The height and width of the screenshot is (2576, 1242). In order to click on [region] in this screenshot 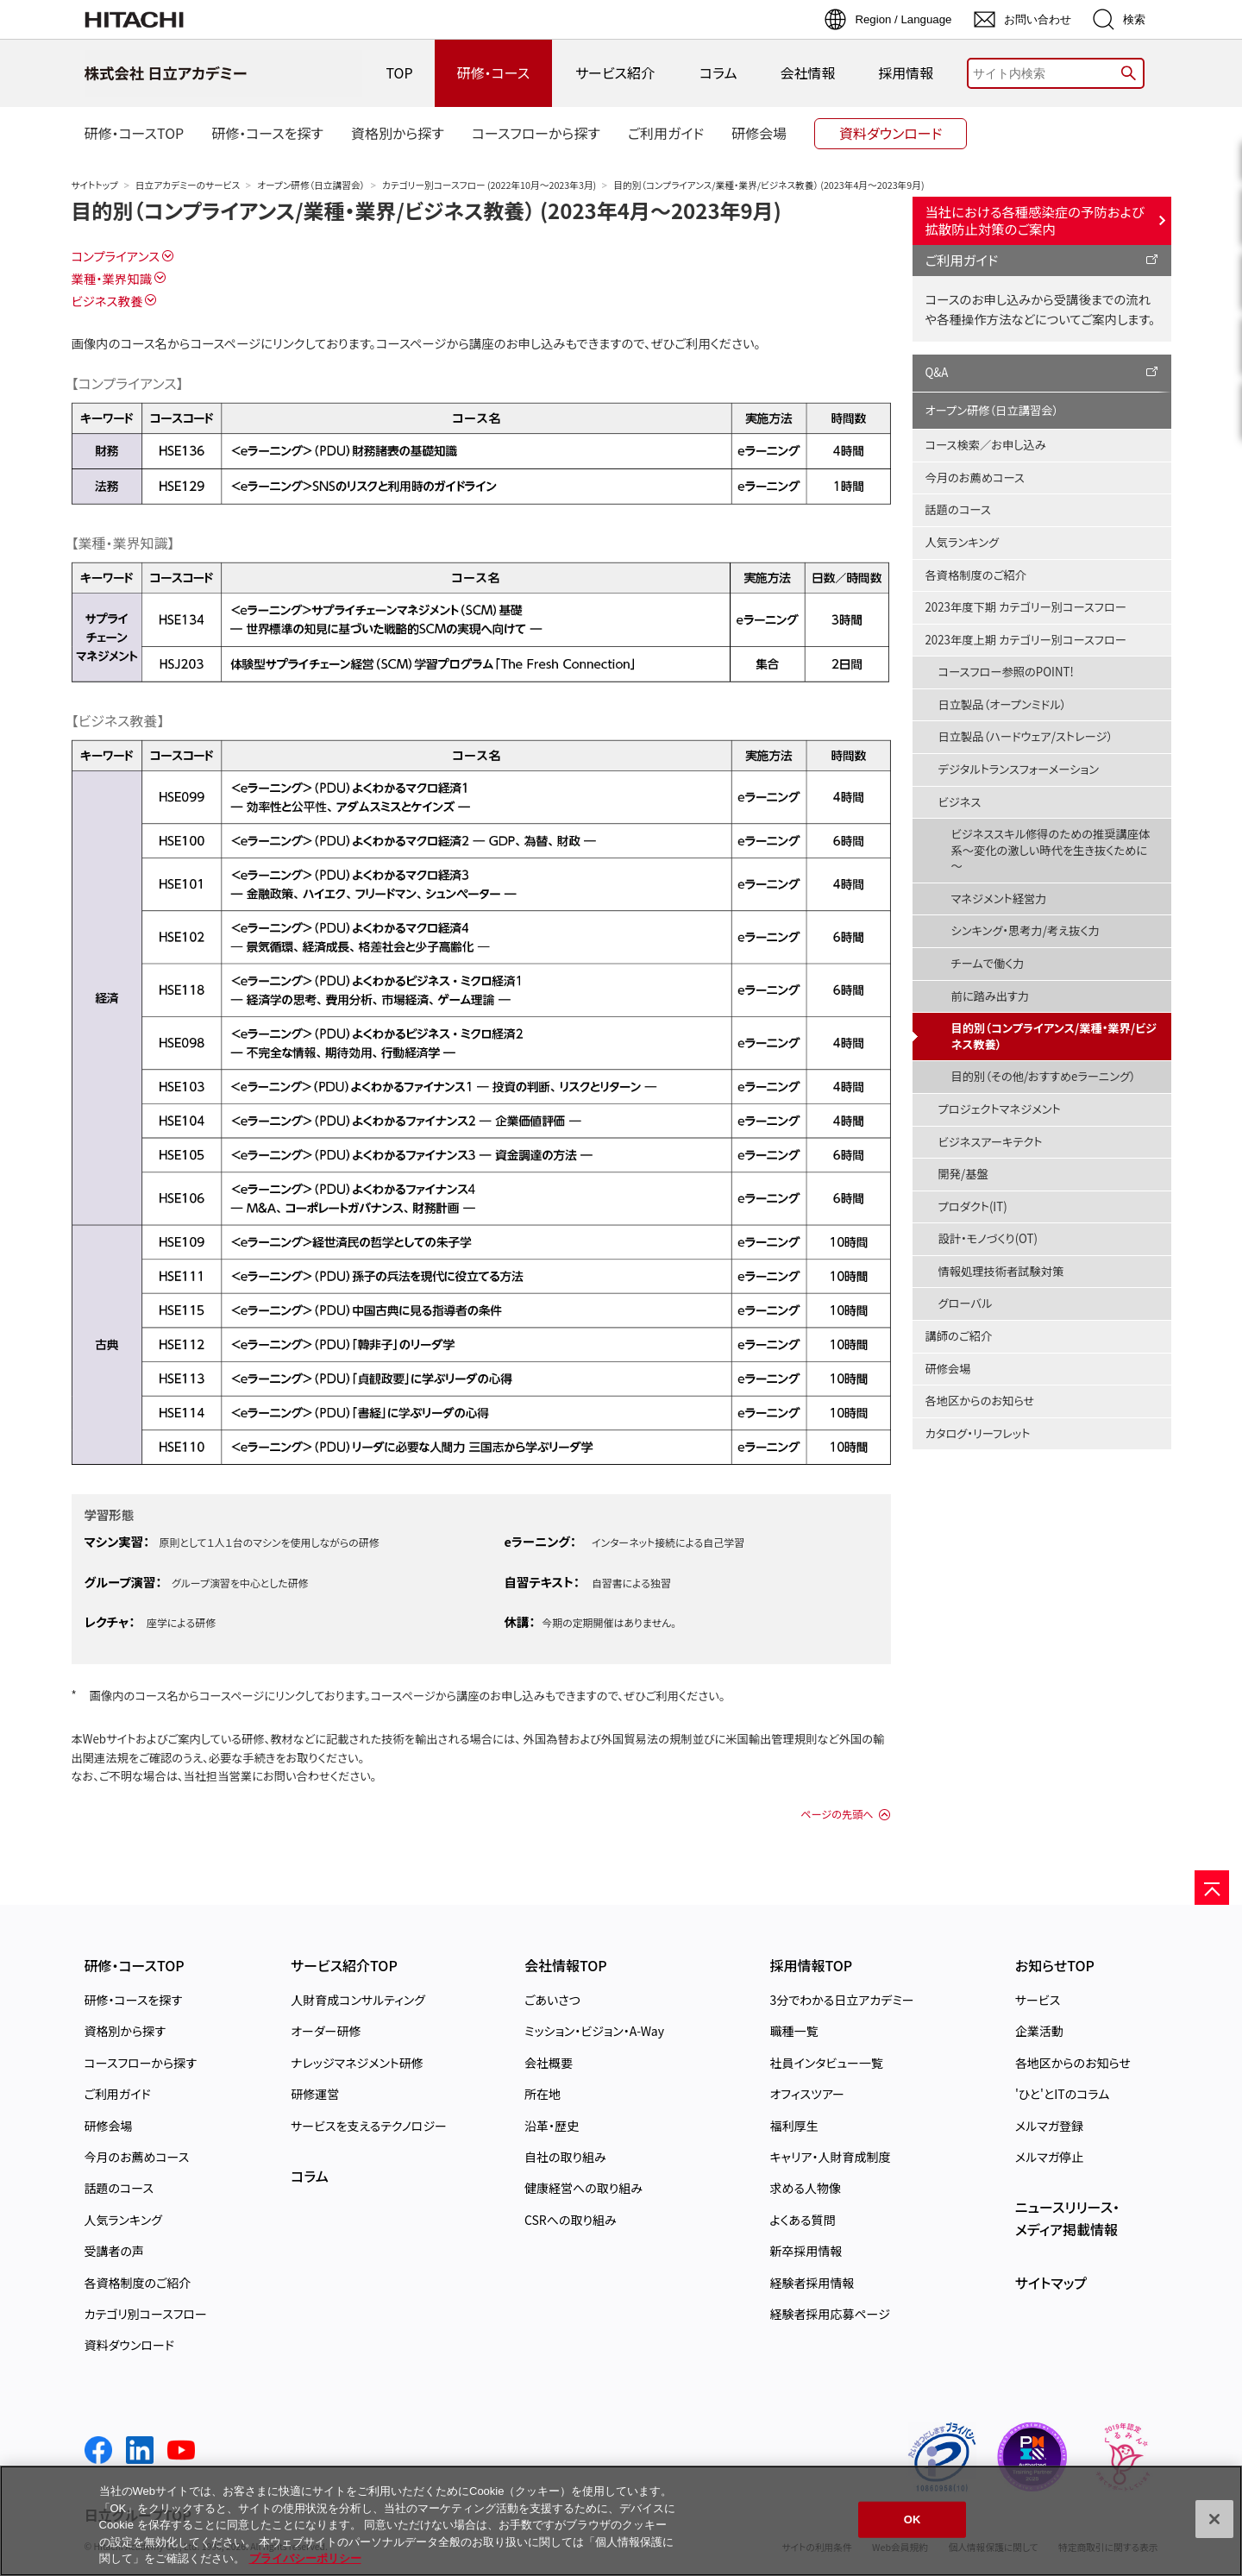, I will do `click(621, 2521)`.